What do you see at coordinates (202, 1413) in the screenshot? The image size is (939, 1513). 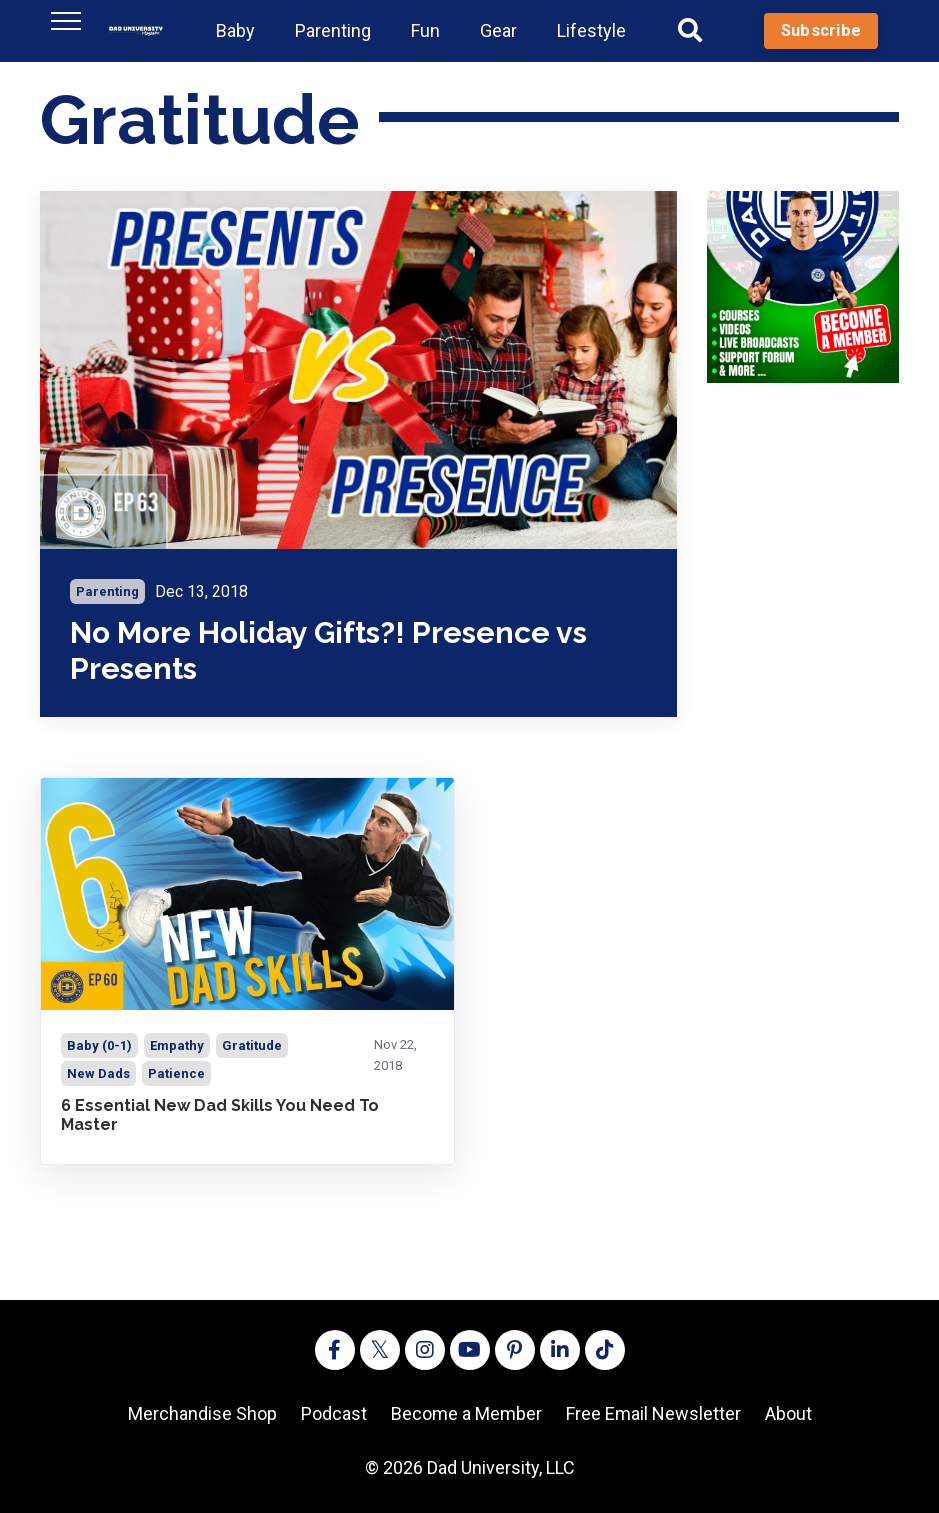 I see `Merchandise Shop` at bounding box center [202, 1413].